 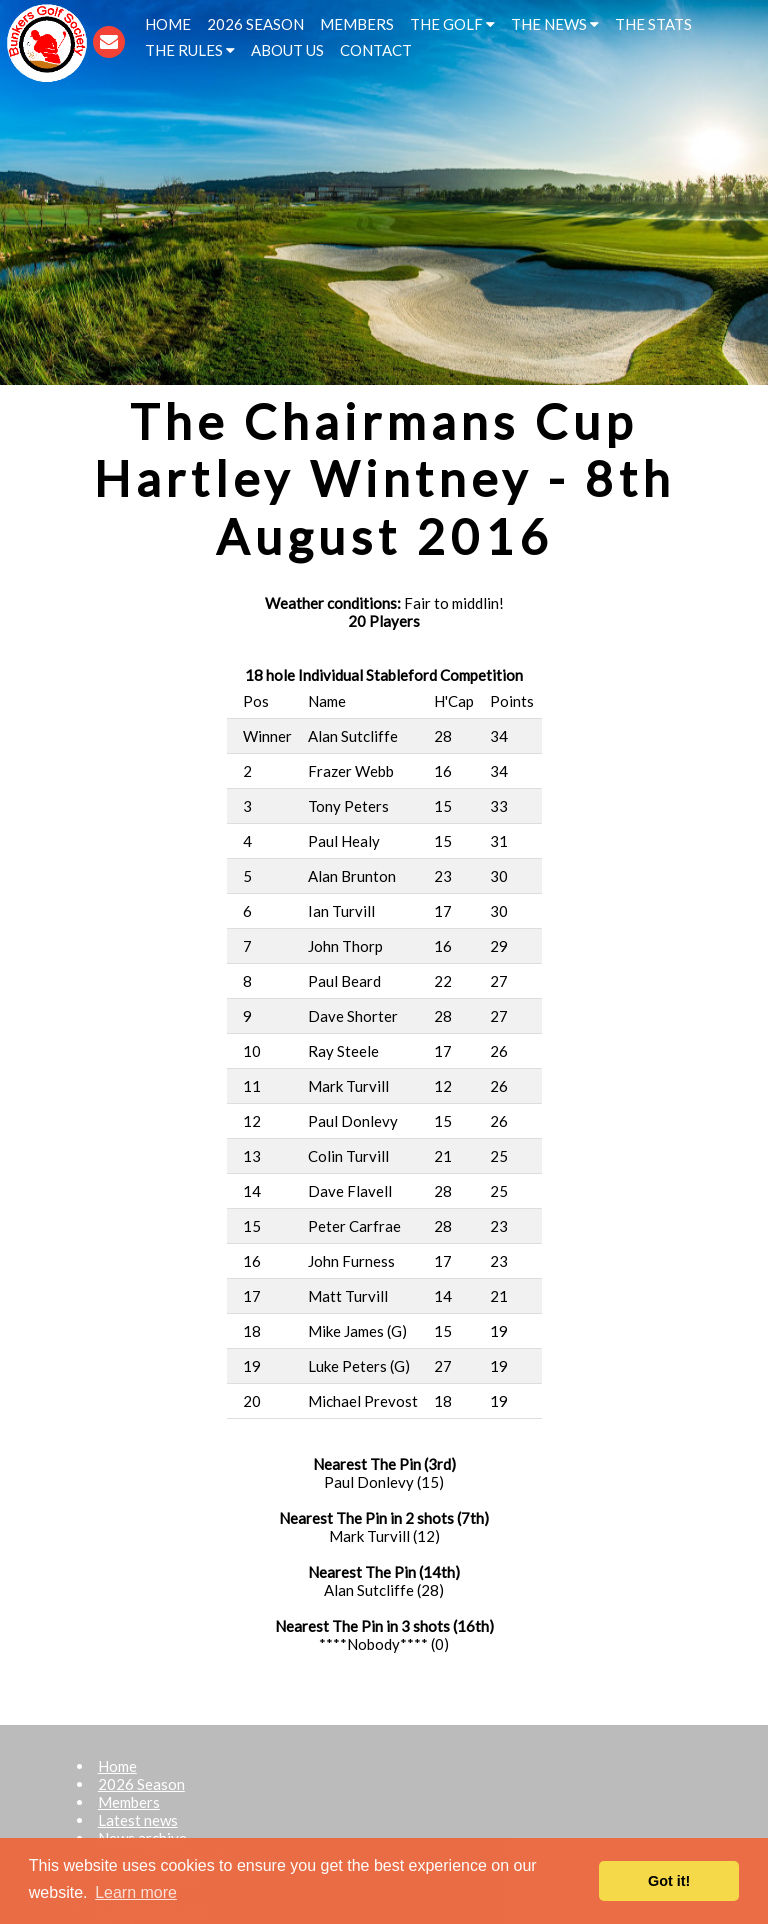 What do you see at coordinates (136, 1892) in the screenshot?
I see `Learn more [button]` at bounding box center [136, 1892].